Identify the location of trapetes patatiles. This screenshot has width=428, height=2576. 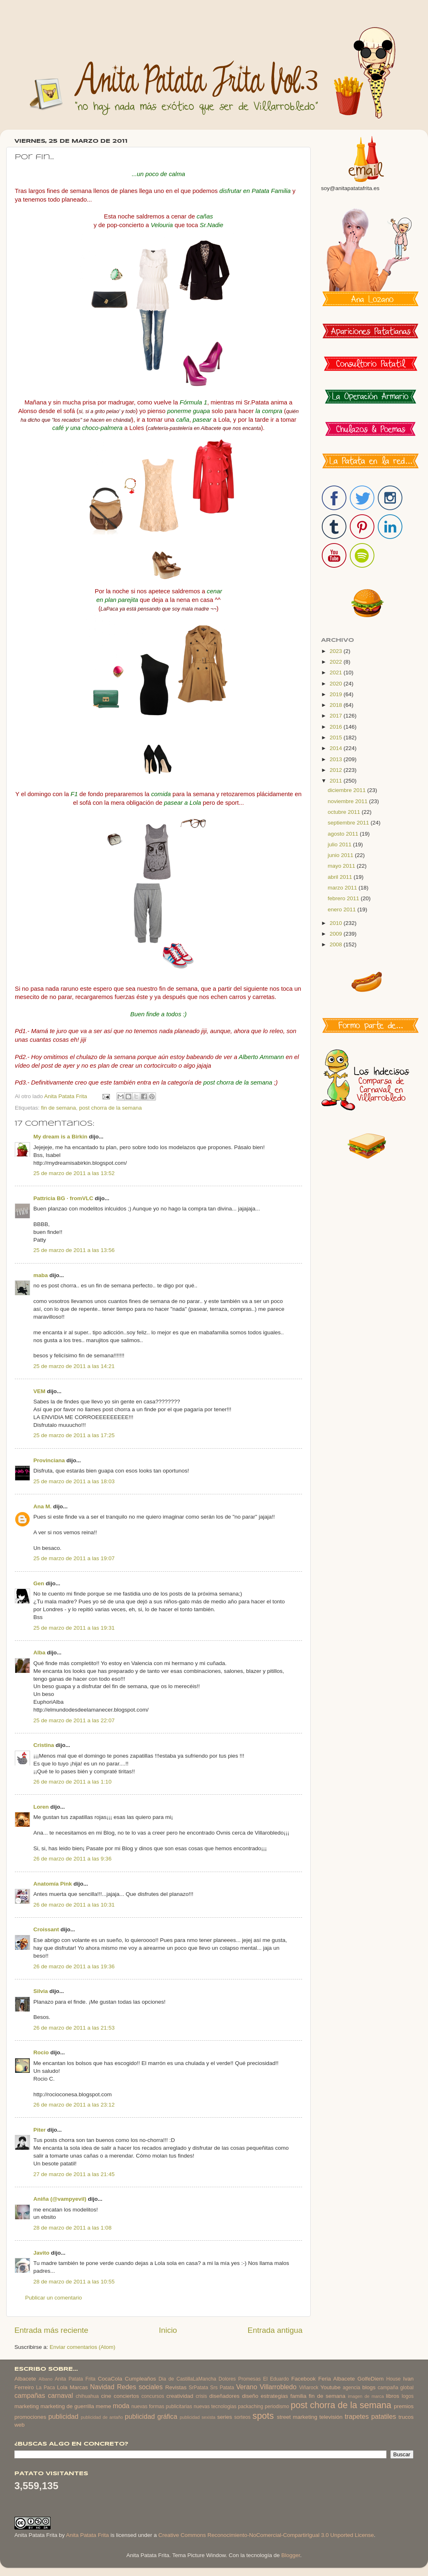
(370, 2416).